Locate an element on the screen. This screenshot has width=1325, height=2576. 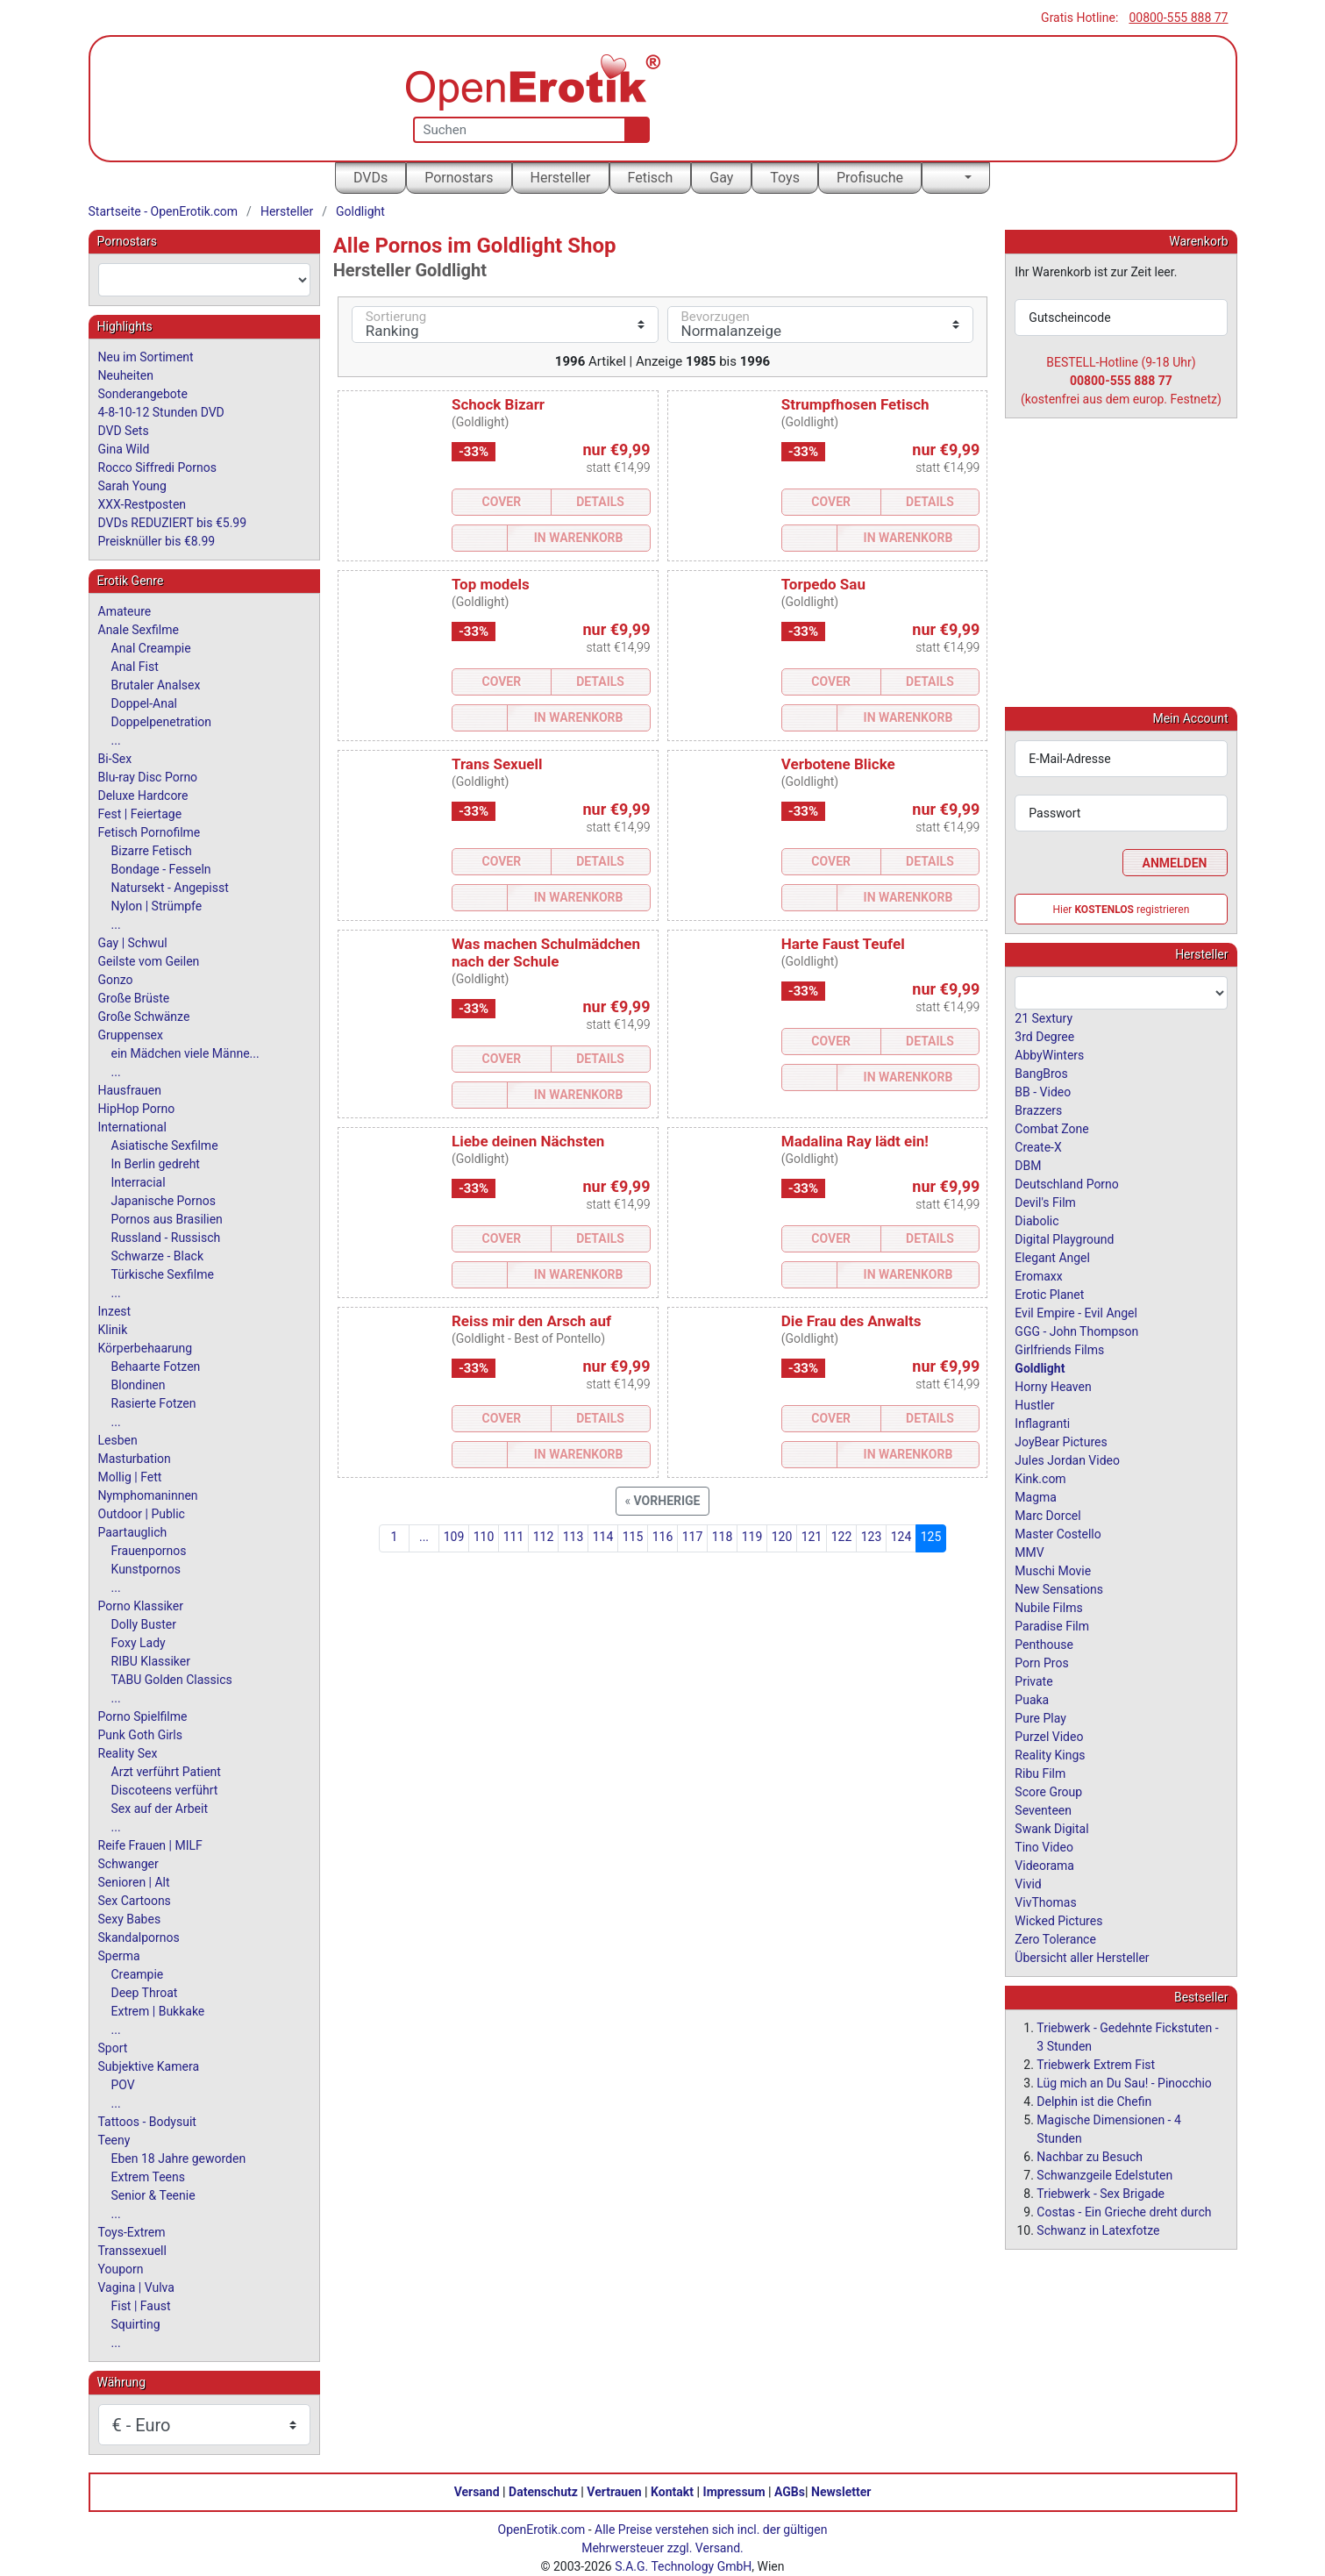
Natursekt - Angepisst is located at coordinates (170, 888).